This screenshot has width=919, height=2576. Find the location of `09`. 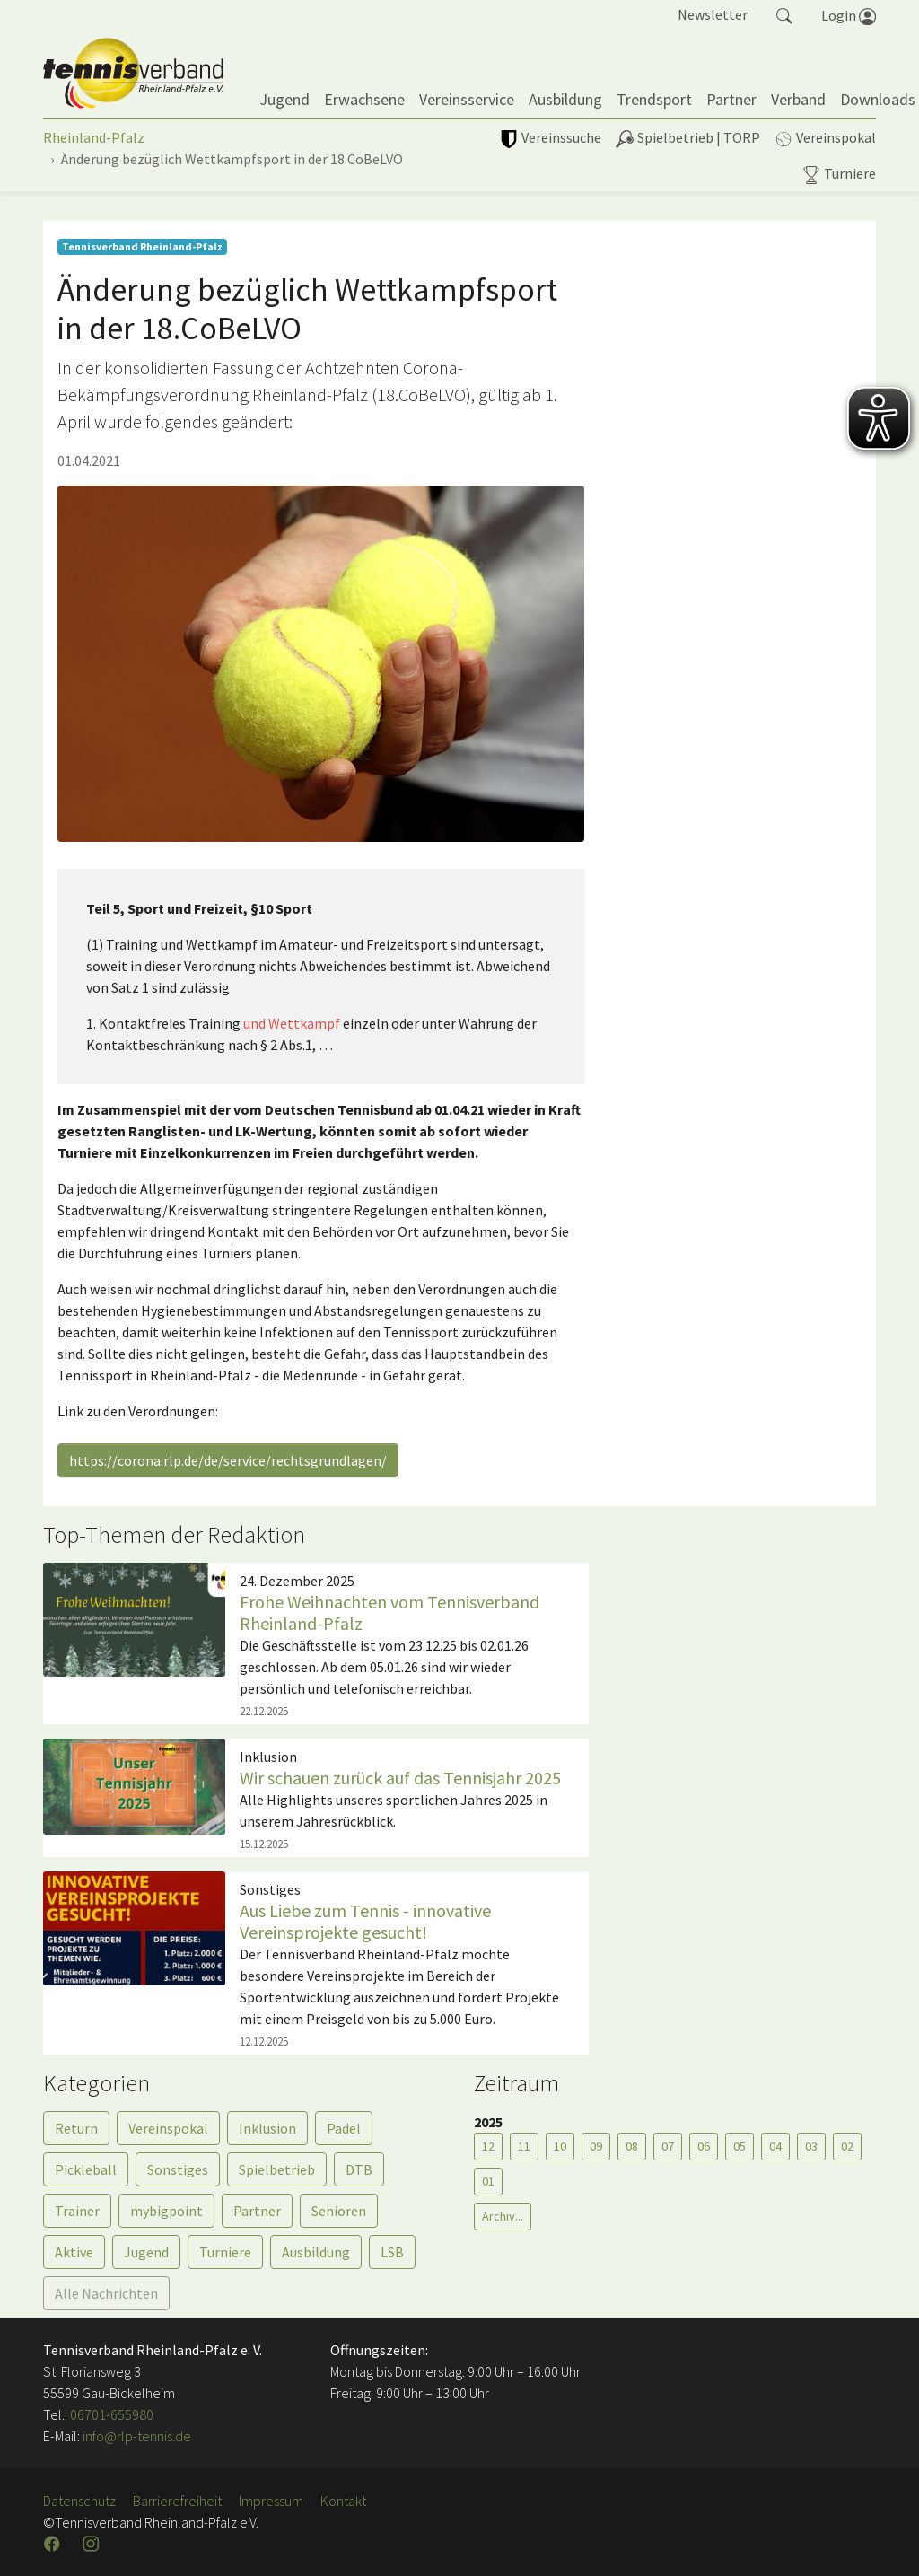

09 is located at coordinates (596, 2146).